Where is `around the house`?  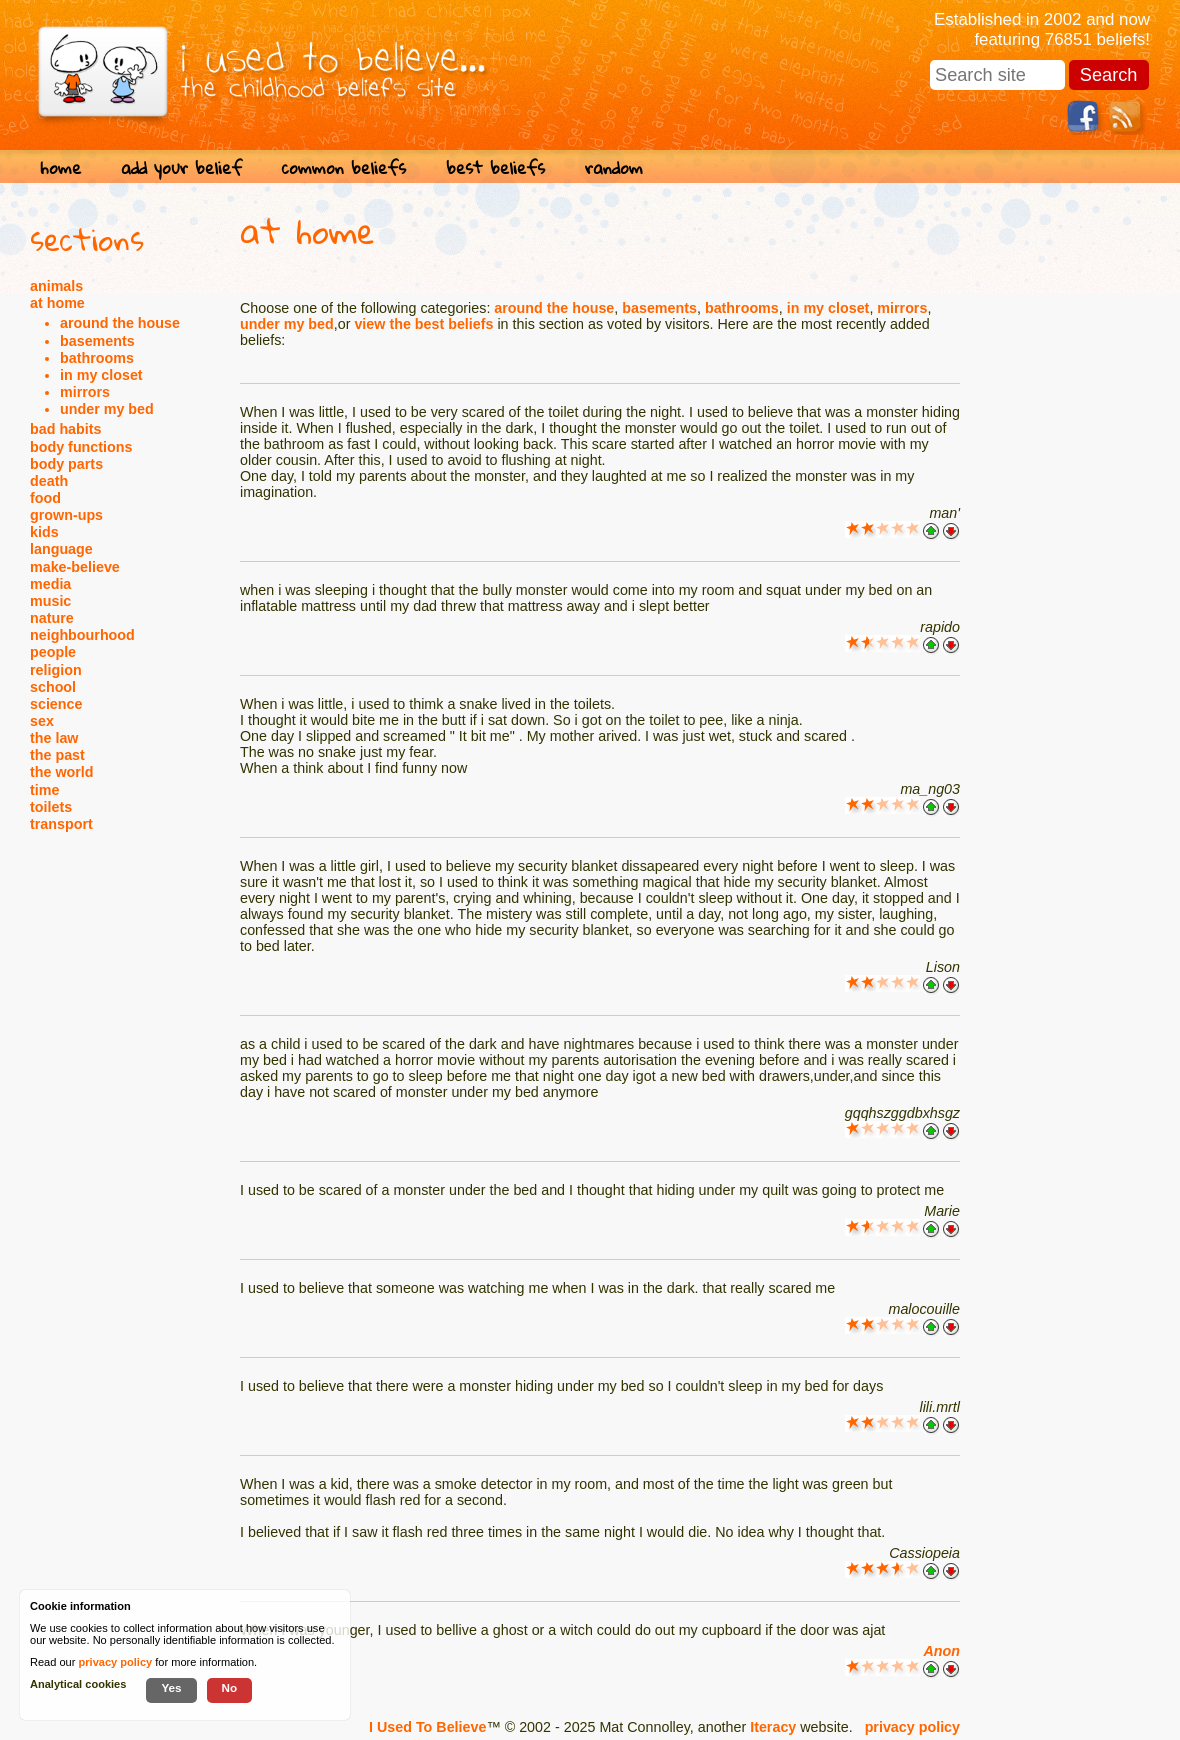 around the house is located at coordinates (120, 323).